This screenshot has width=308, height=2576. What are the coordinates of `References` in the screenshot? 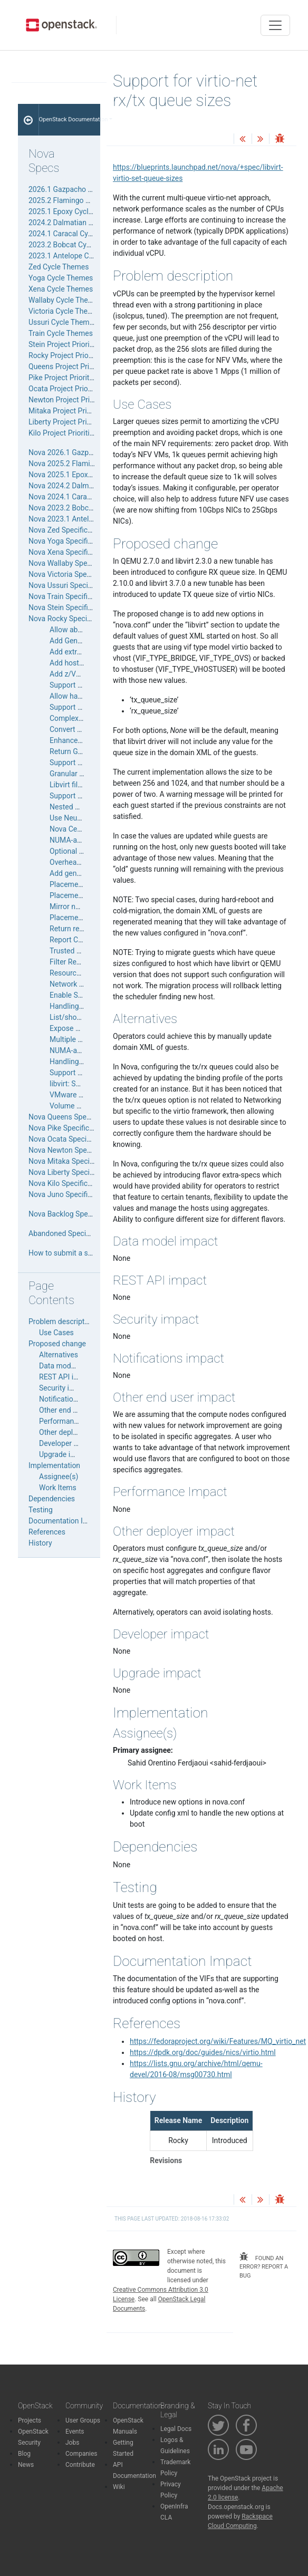 It's located at (46, 1532).